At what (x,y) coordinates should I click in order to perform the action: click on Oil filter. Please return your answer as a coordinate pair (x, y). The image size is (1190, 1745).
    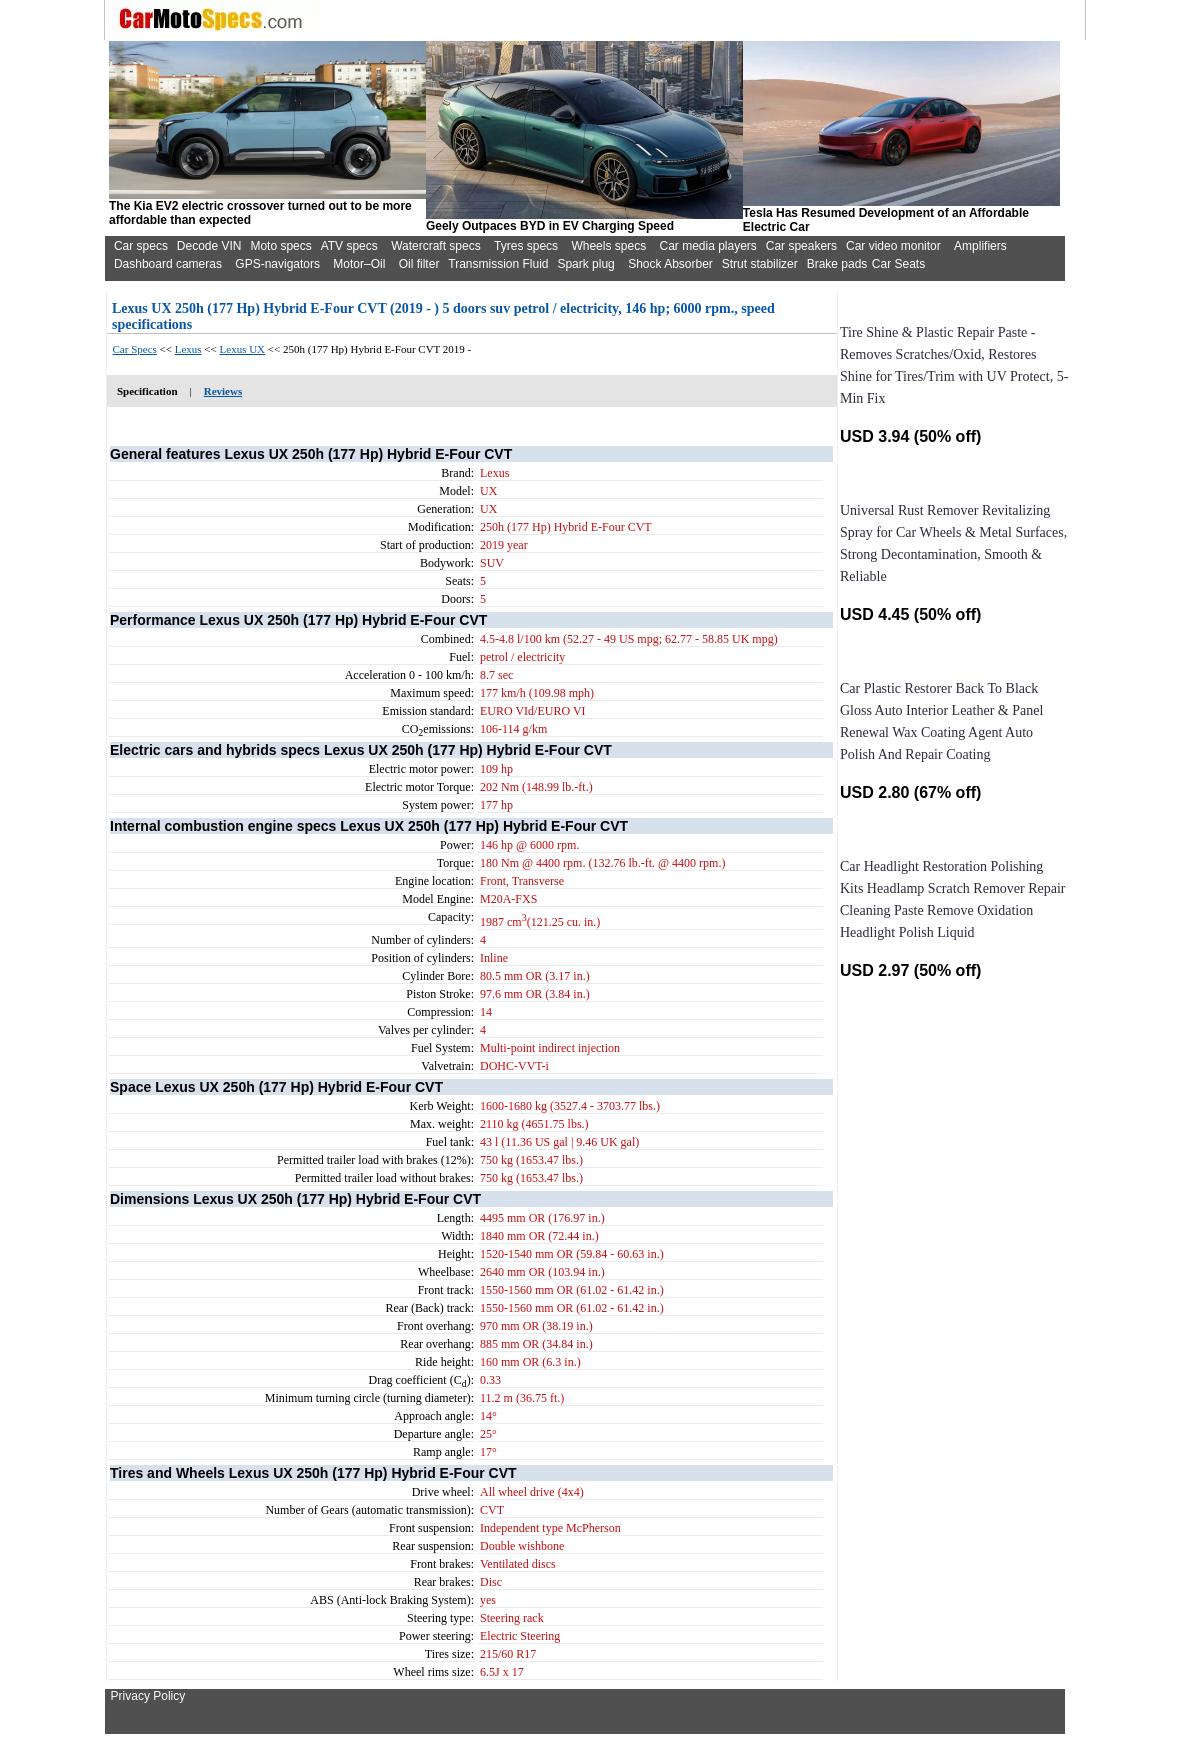
    Looking at the image, I should click on (419, 264).